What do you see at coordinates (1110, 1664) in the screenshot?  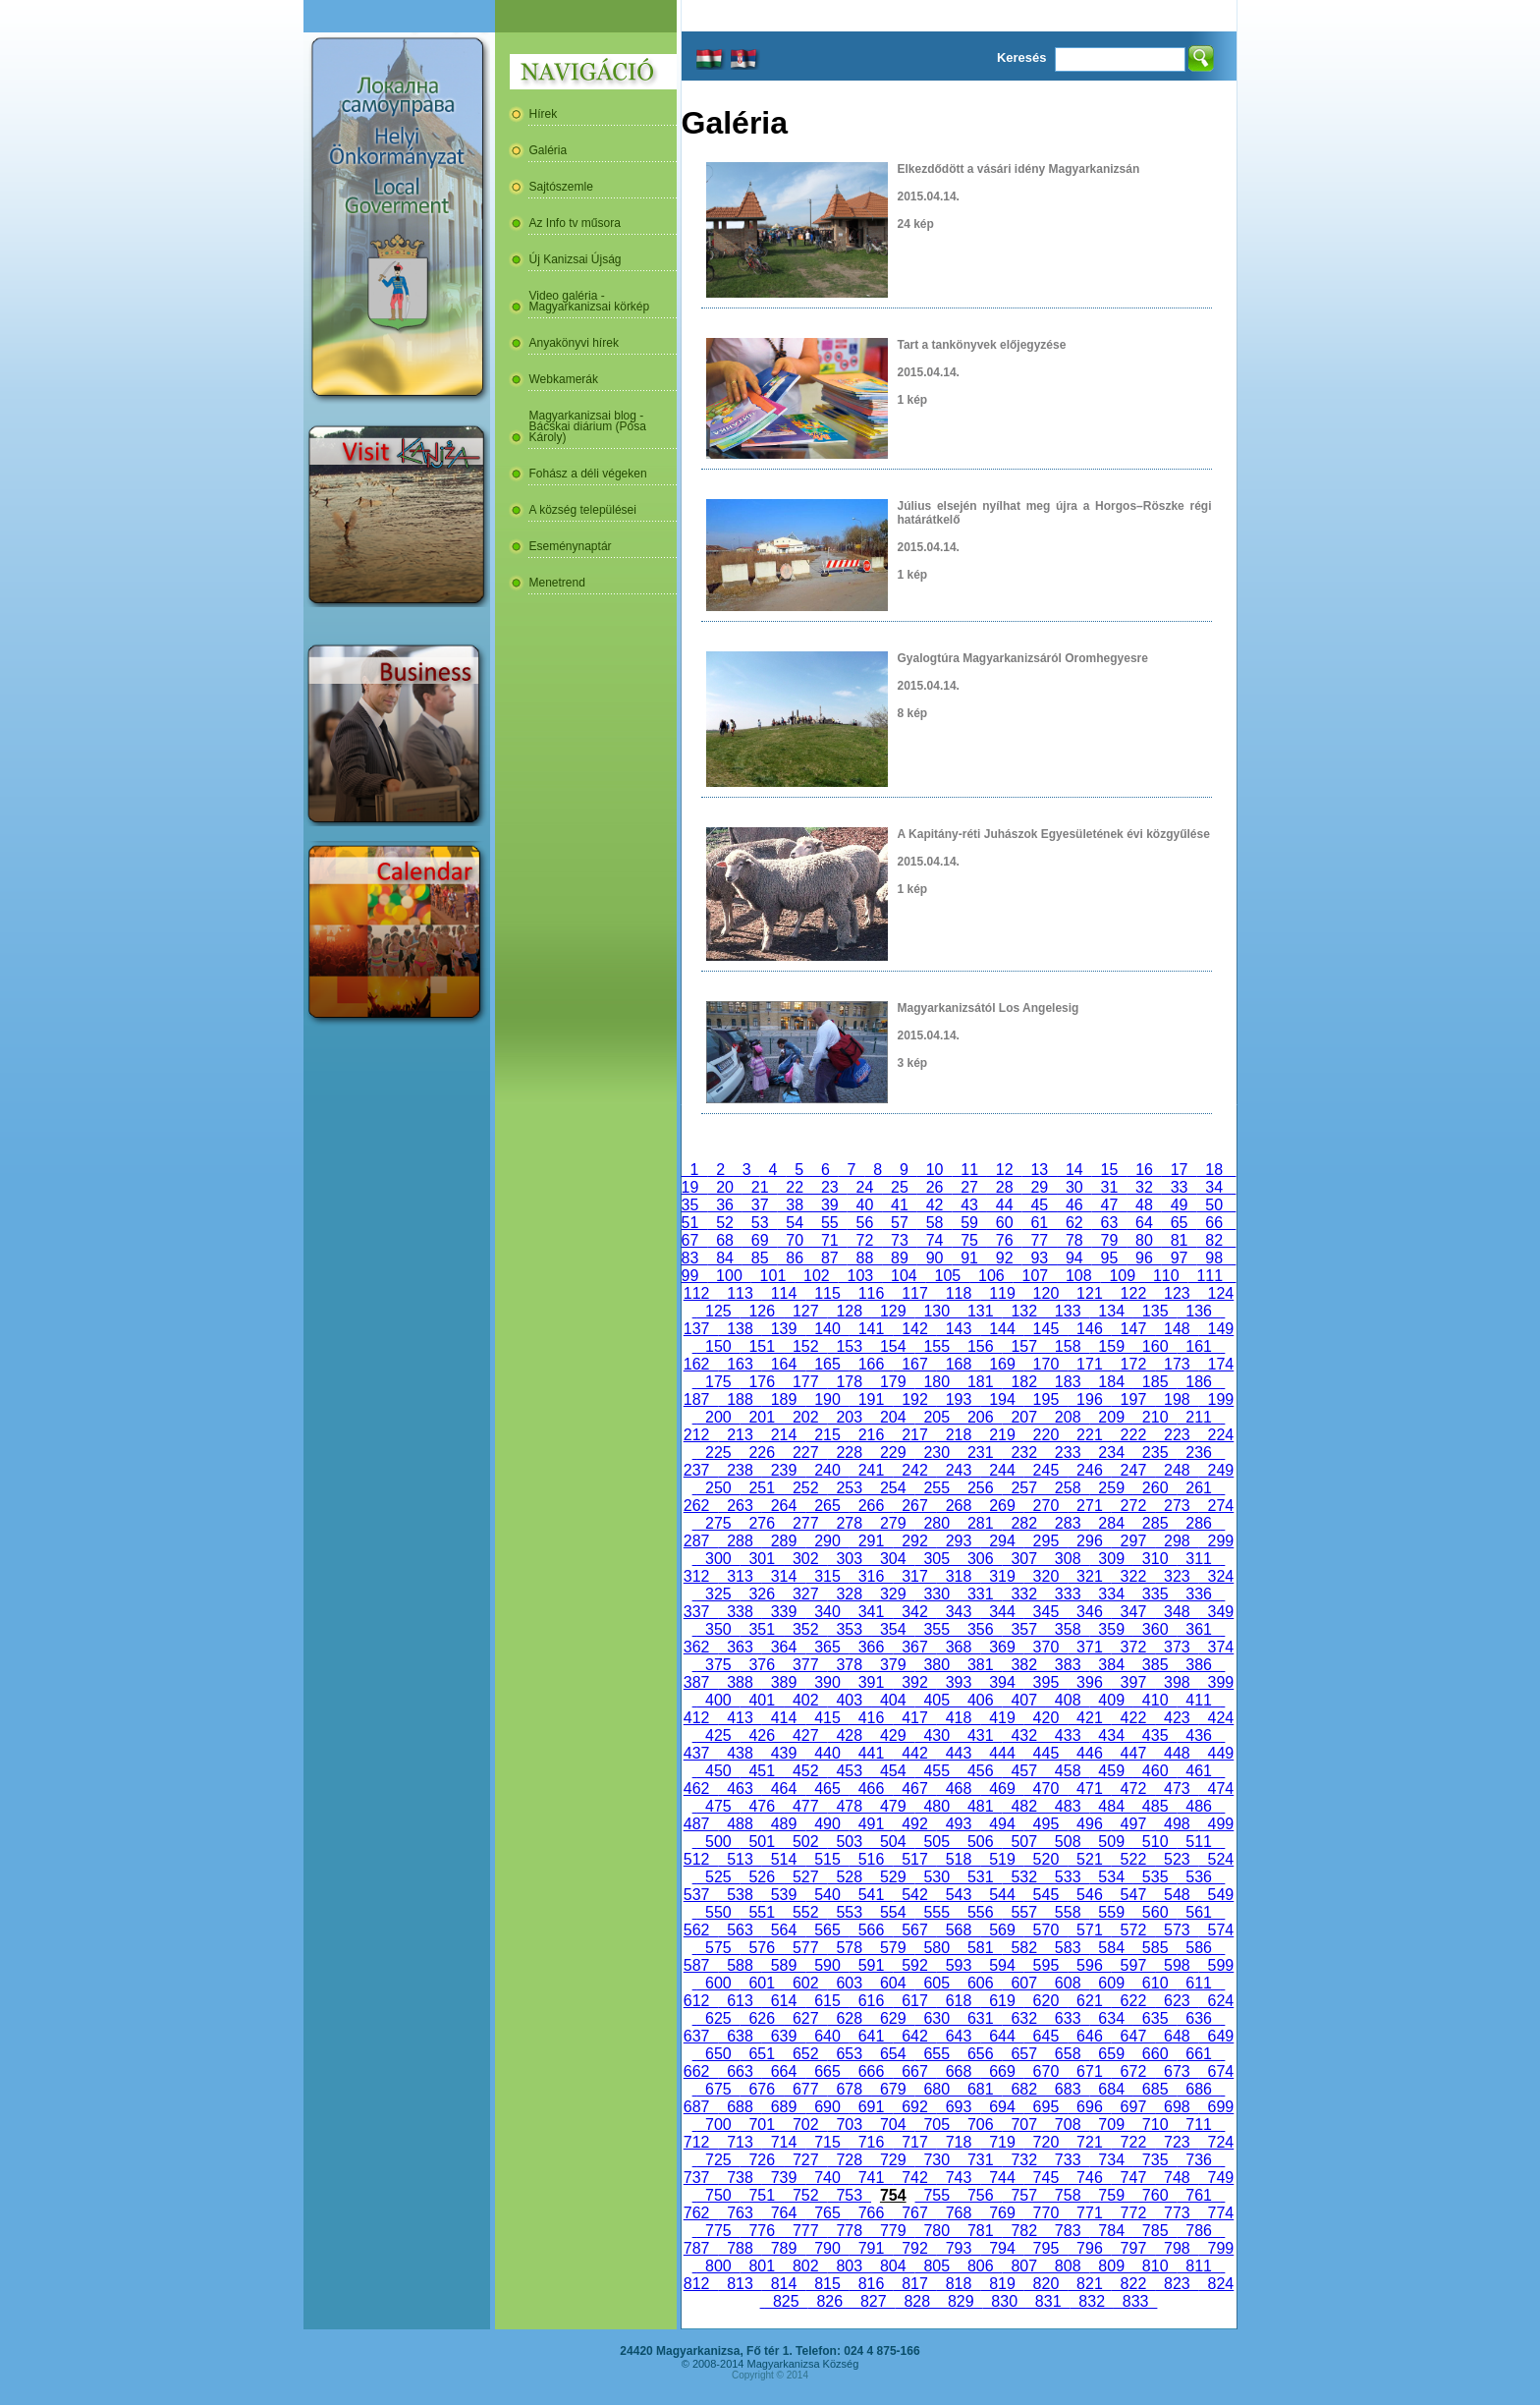 I see `384` at bounding box center [1110, 1664].